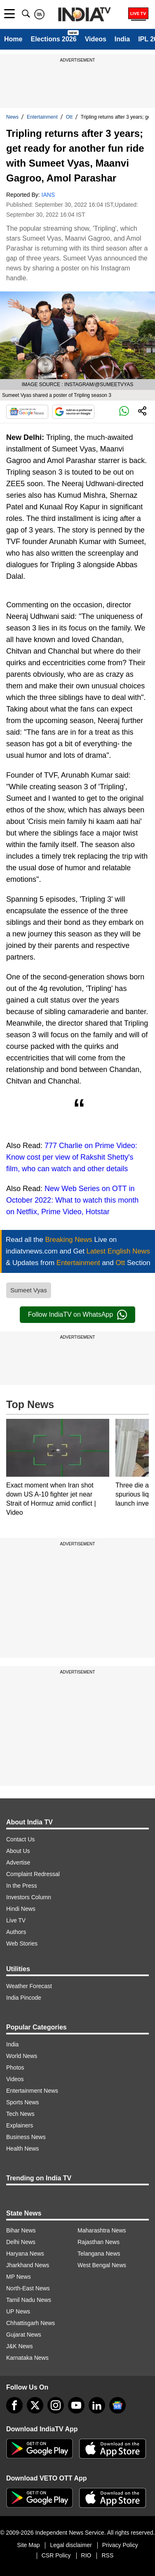  Describe the element at coordinates (23, 2334) in the screenshot. I see `Gujarat News` at that location.